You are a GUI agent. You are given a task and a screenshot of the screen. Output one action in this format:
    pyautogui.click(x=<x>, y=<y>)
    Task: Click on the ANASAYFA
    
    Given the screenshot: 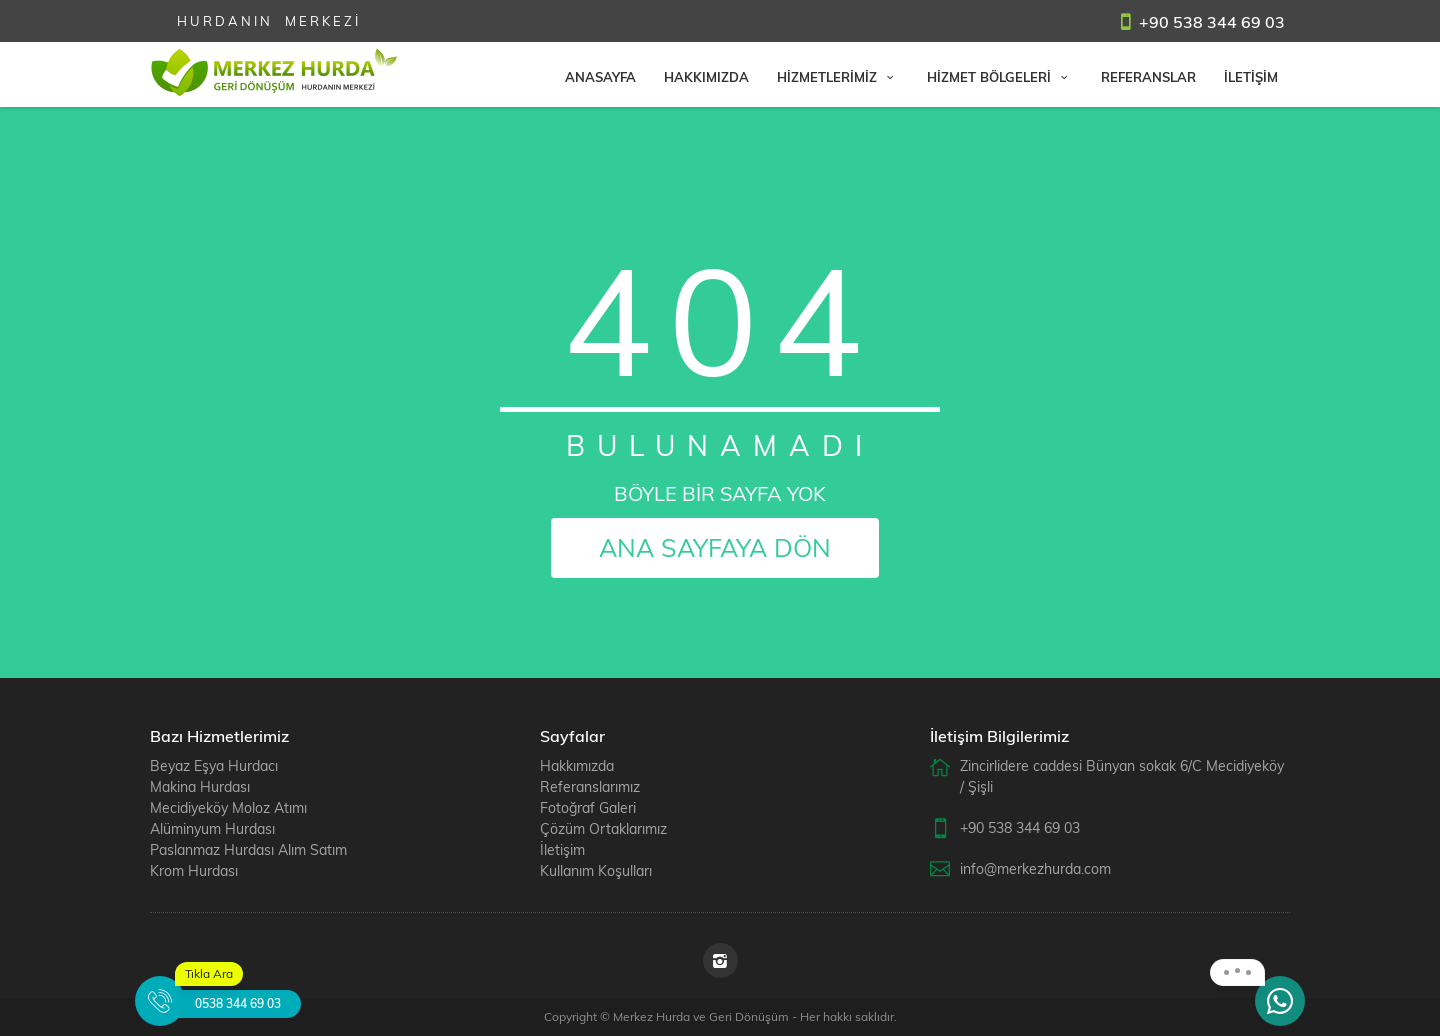 What is the action you would take?
    pyautogui.click(x=600, y=77)
    